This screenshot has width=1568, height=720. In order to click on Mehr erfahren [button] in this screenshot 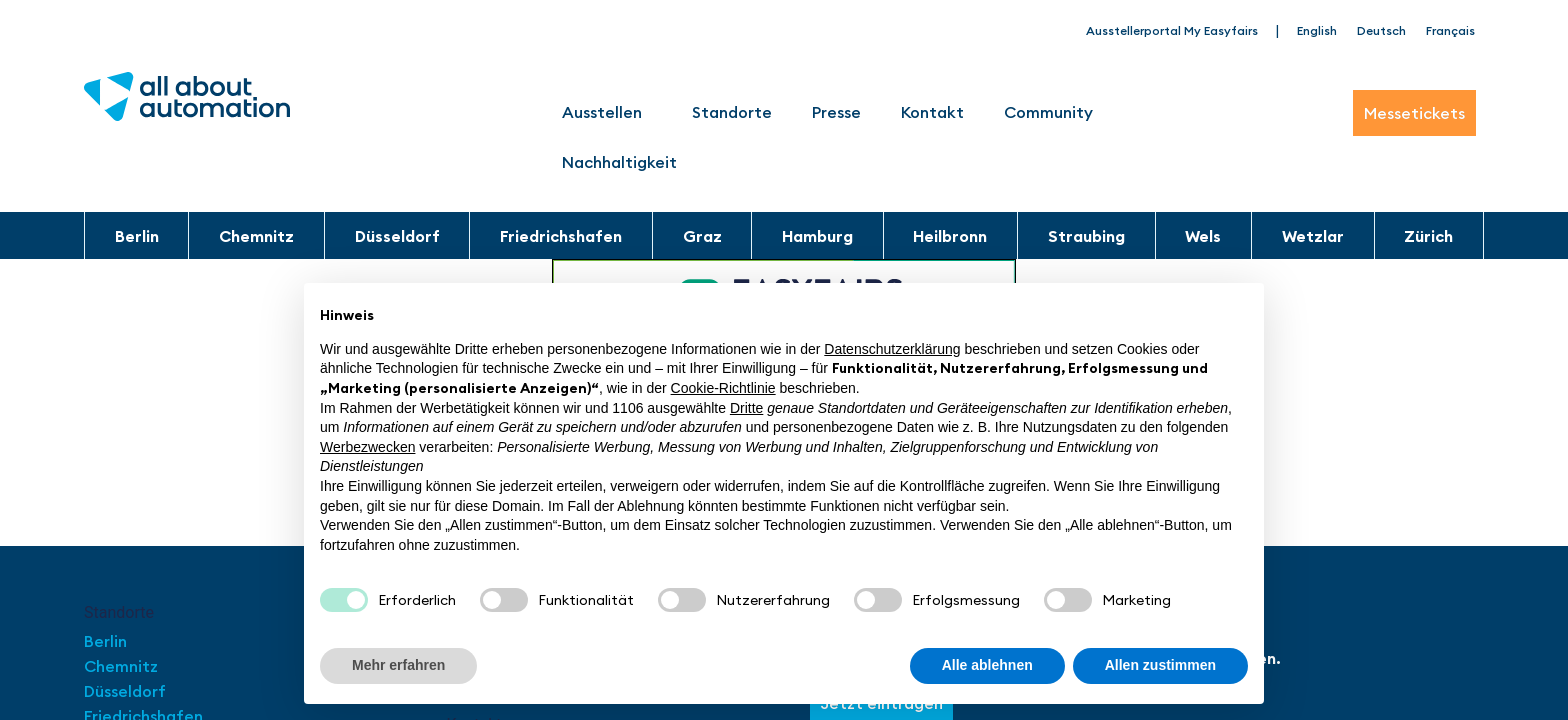, I will do `click(398, 665)`.